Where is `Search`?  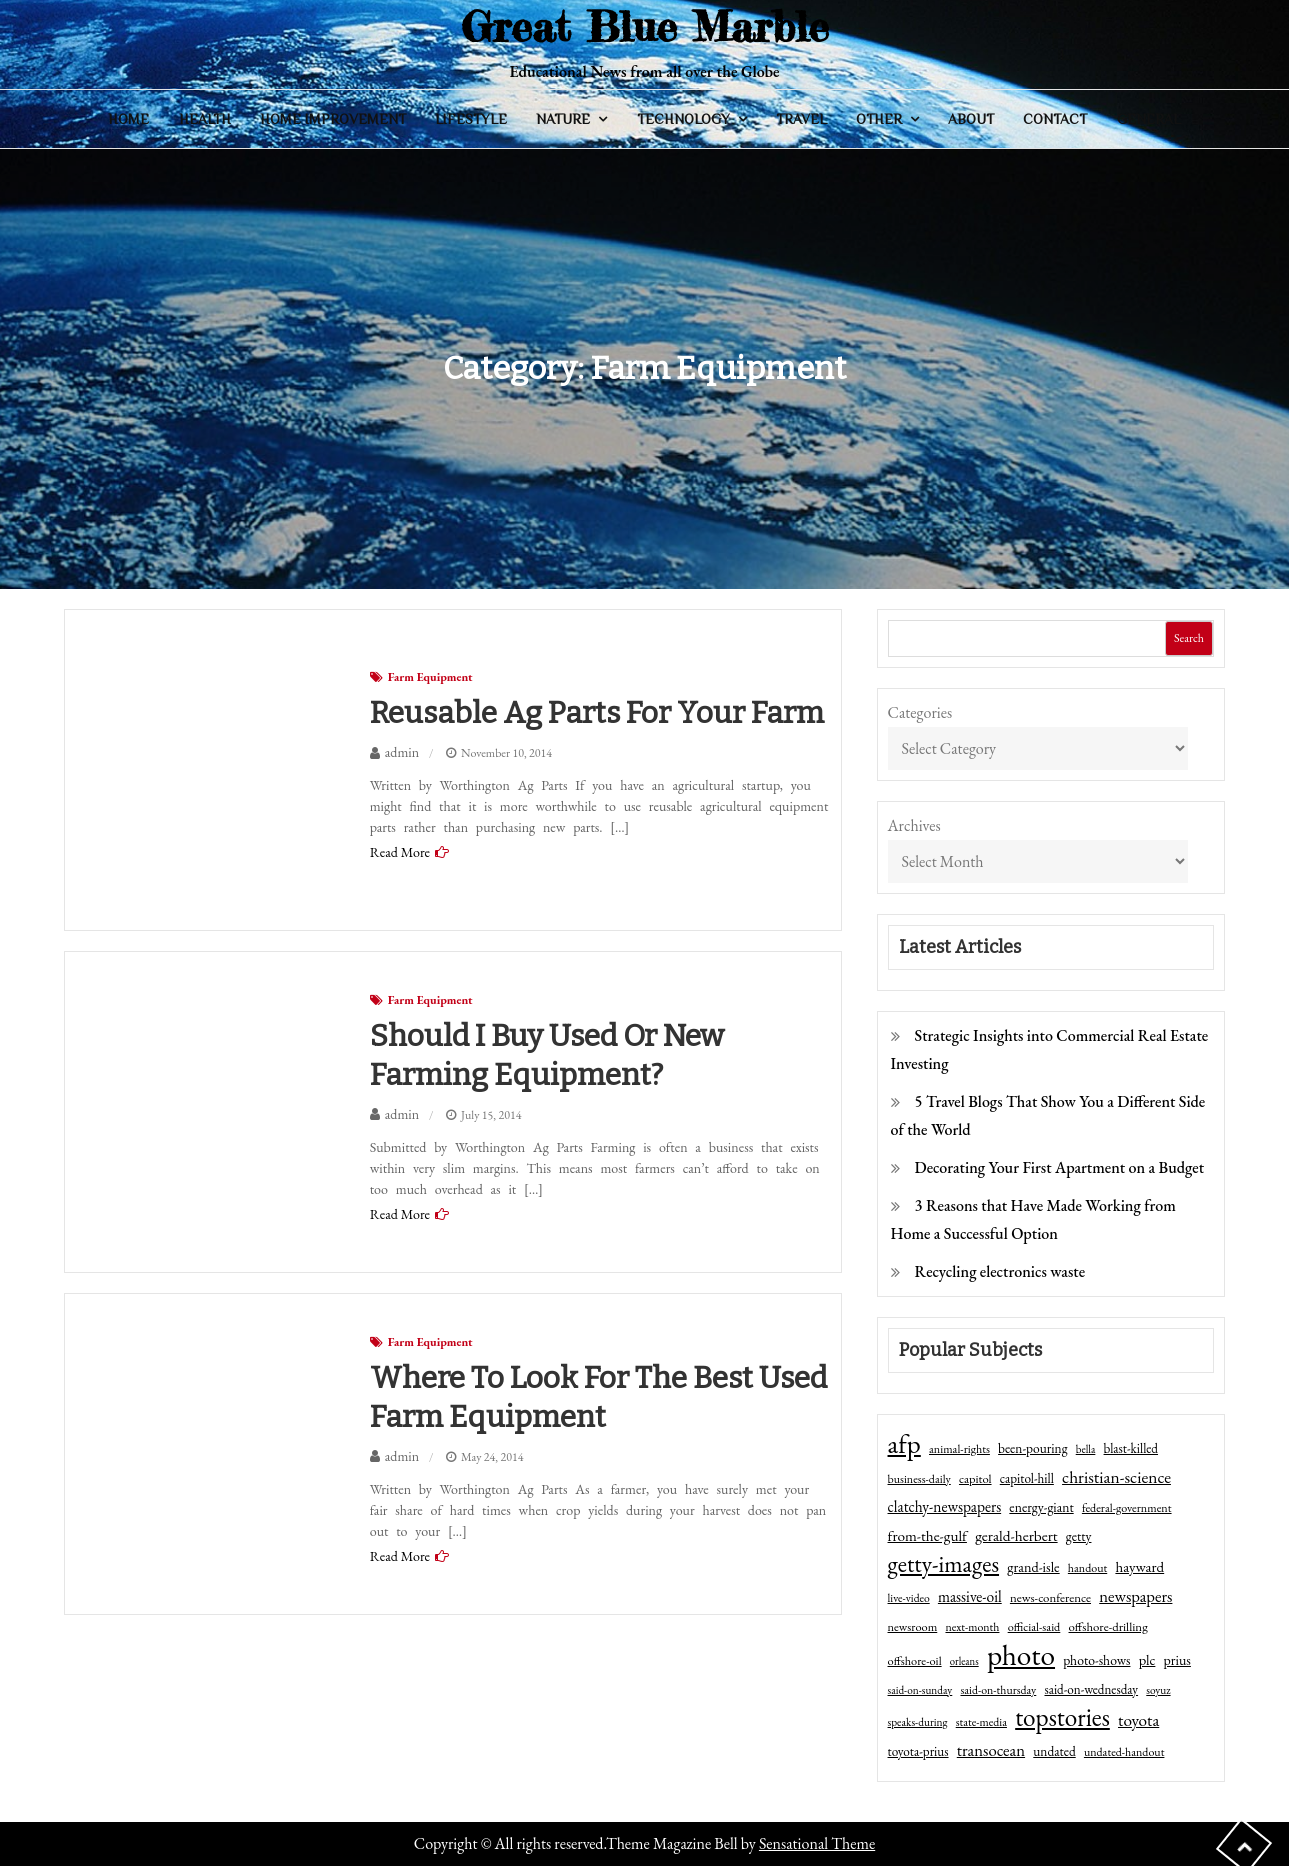 Search is located at coordinates (1189, 638).